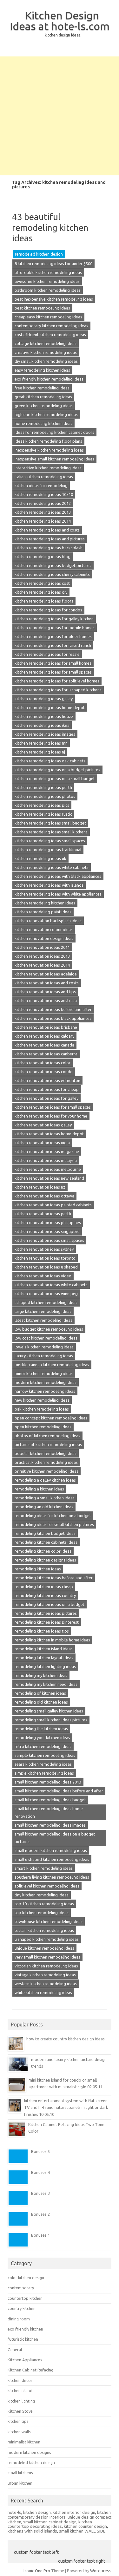 The image size is (119, 2576). Describe the element at coordinates (40, 2235) in the screenshot. I see `Bonuses 1` at that location.